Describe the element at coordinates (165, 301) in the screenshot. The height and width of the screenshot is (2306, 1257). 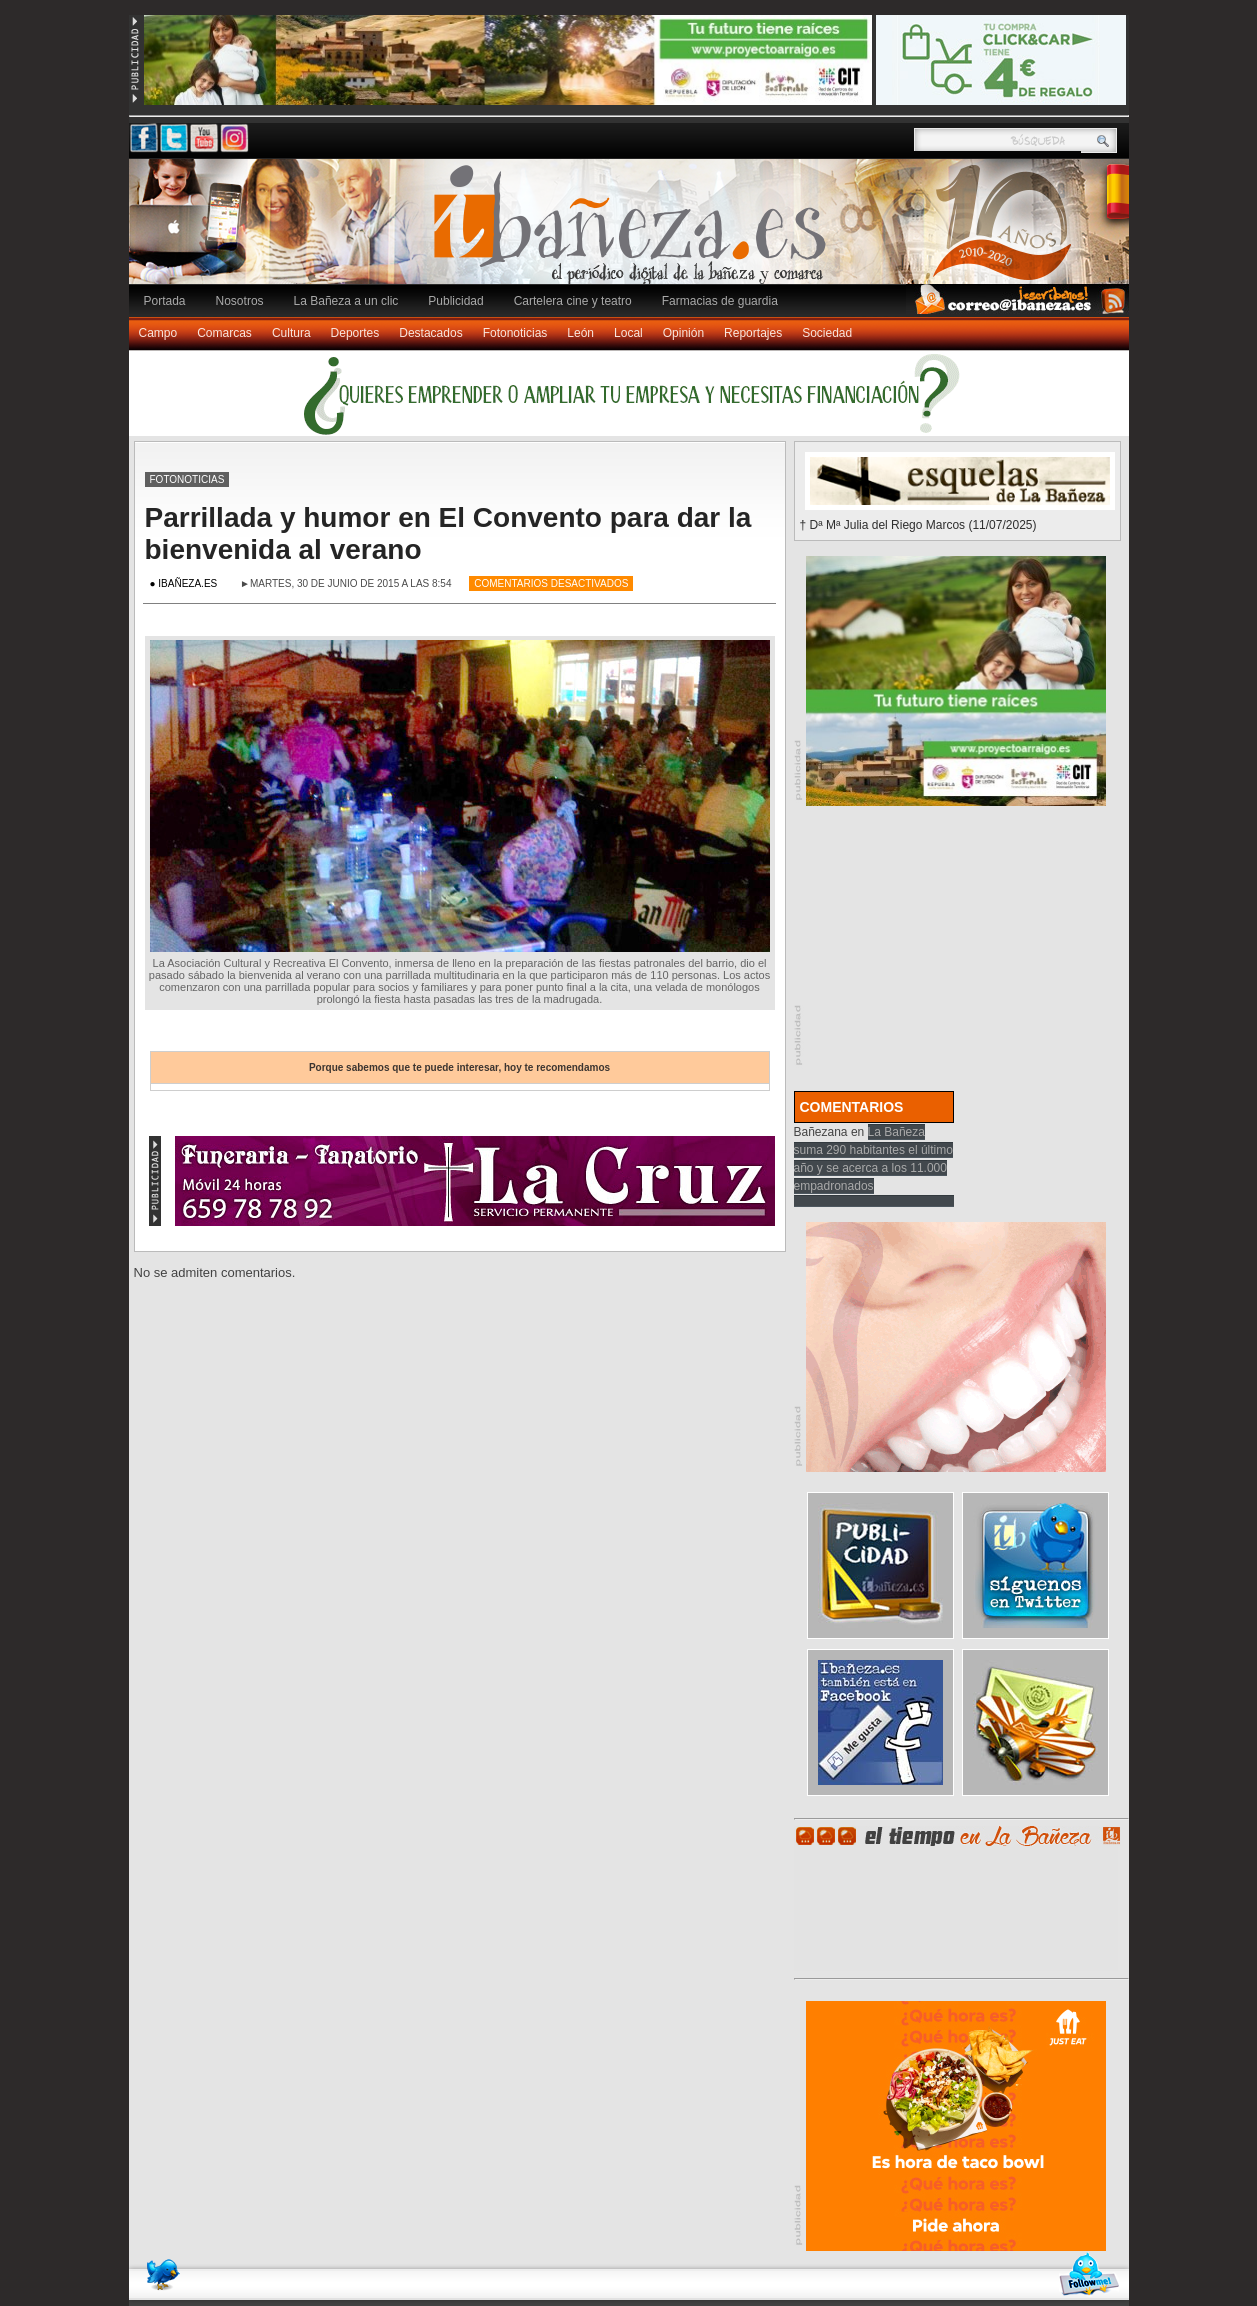
I see `Portada` at that location.